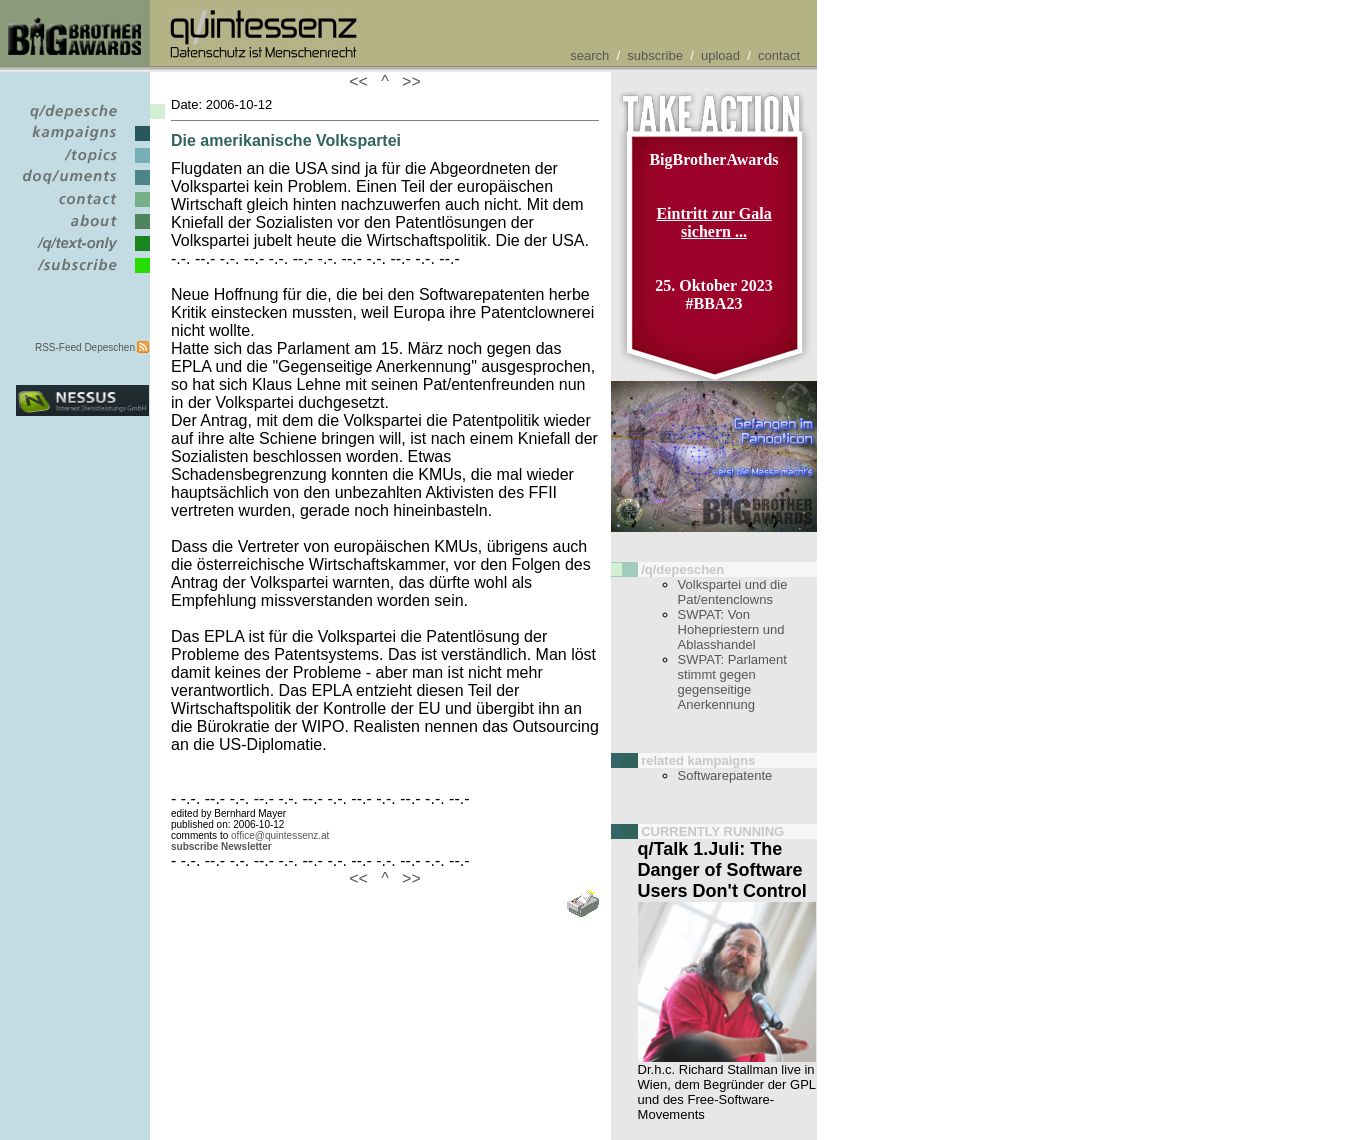 Image resolution: width=1346 pixels, height=1140 pixels. I want to click on subscribe Newsletter, so click(221, 846).